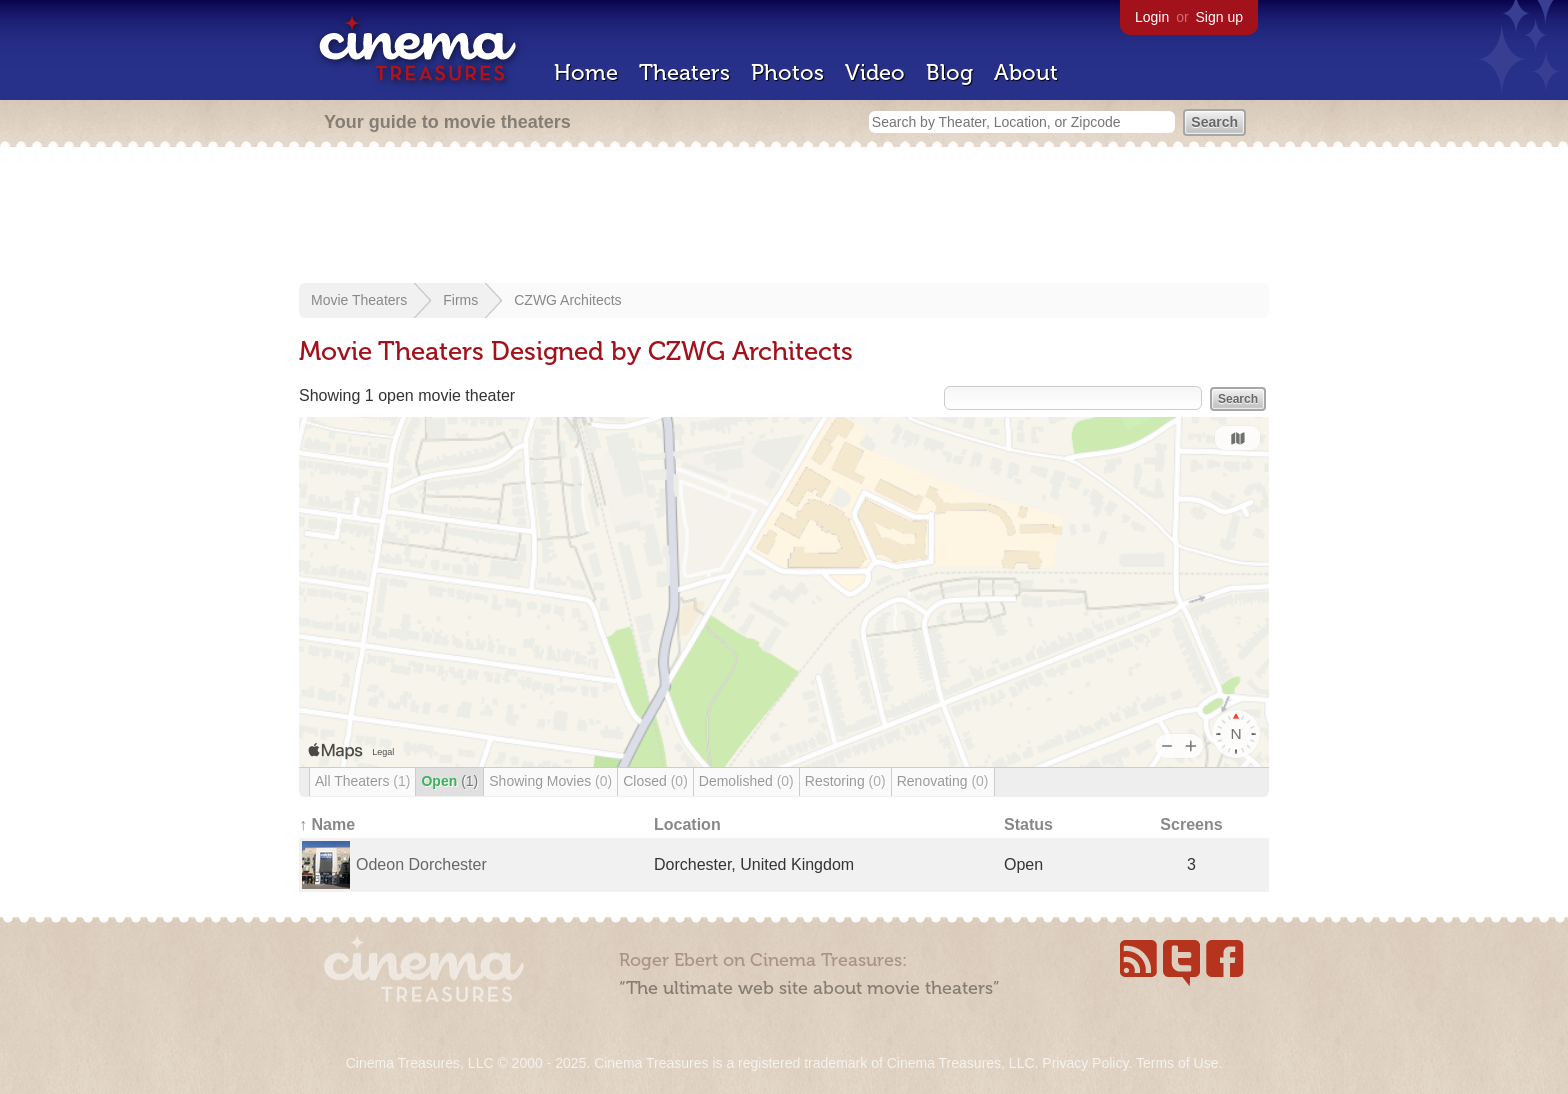  I want to click on Odeon Dorchester, so click(421, 864).